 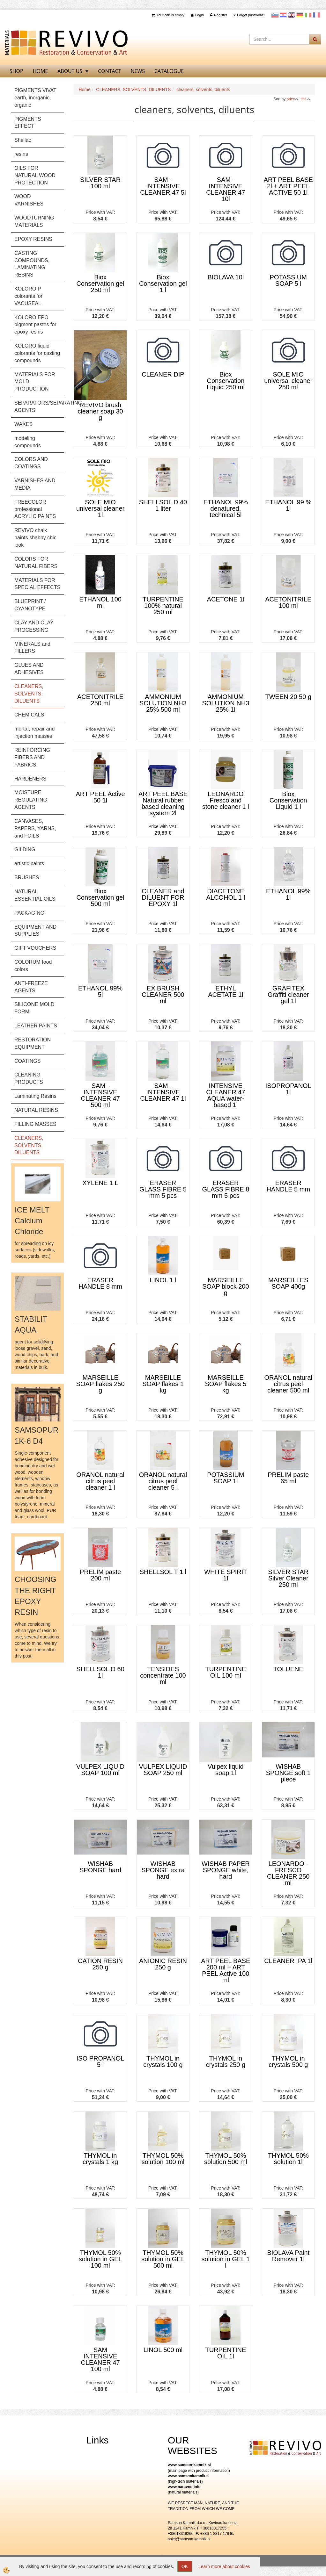 I want to click on TOLUENE, so click(x=288, y=1669).